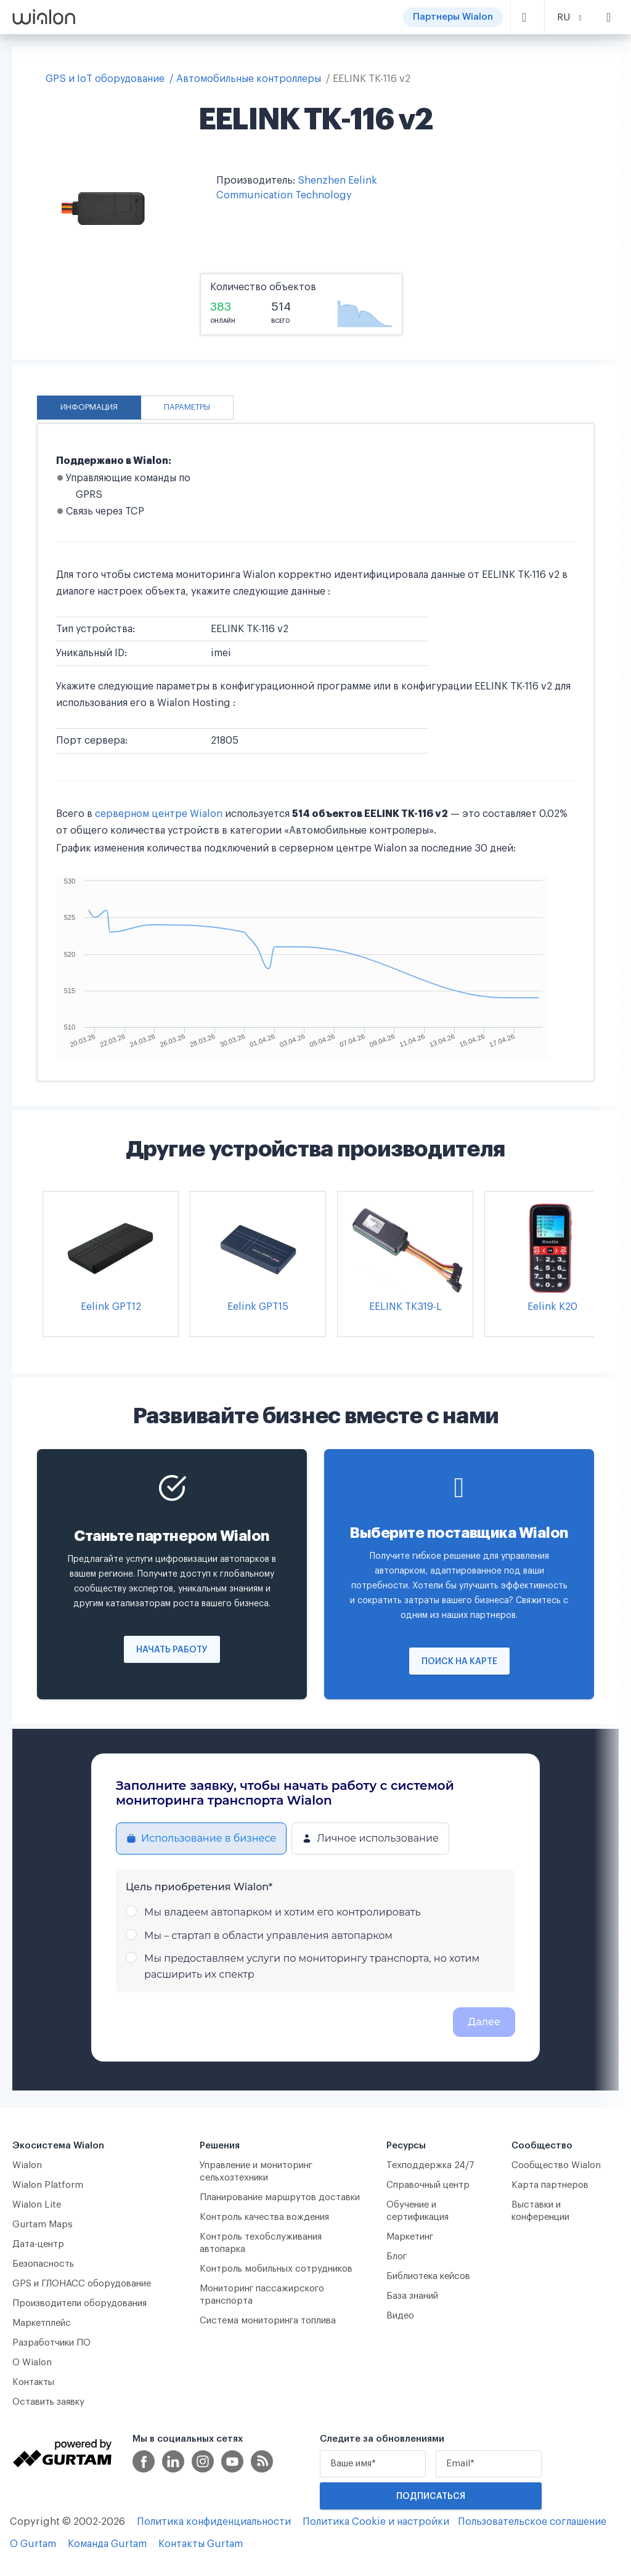 This screenshot has width=631, height=2576. Describe the element at coordinates (32, 2362) in the screenshot. I see `О Wialon` at that location.